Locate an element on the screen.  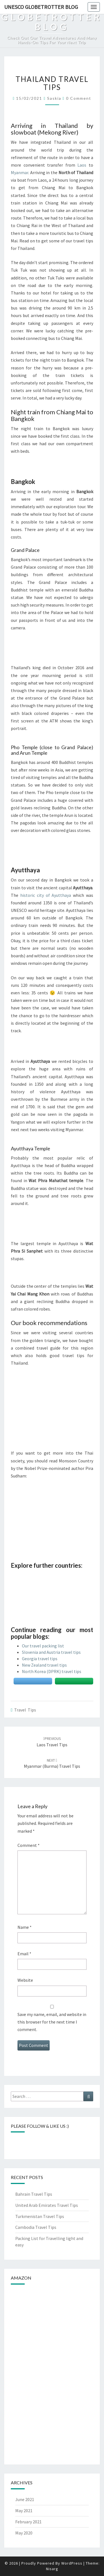
Myanmar is located at coordinates (19, 172).